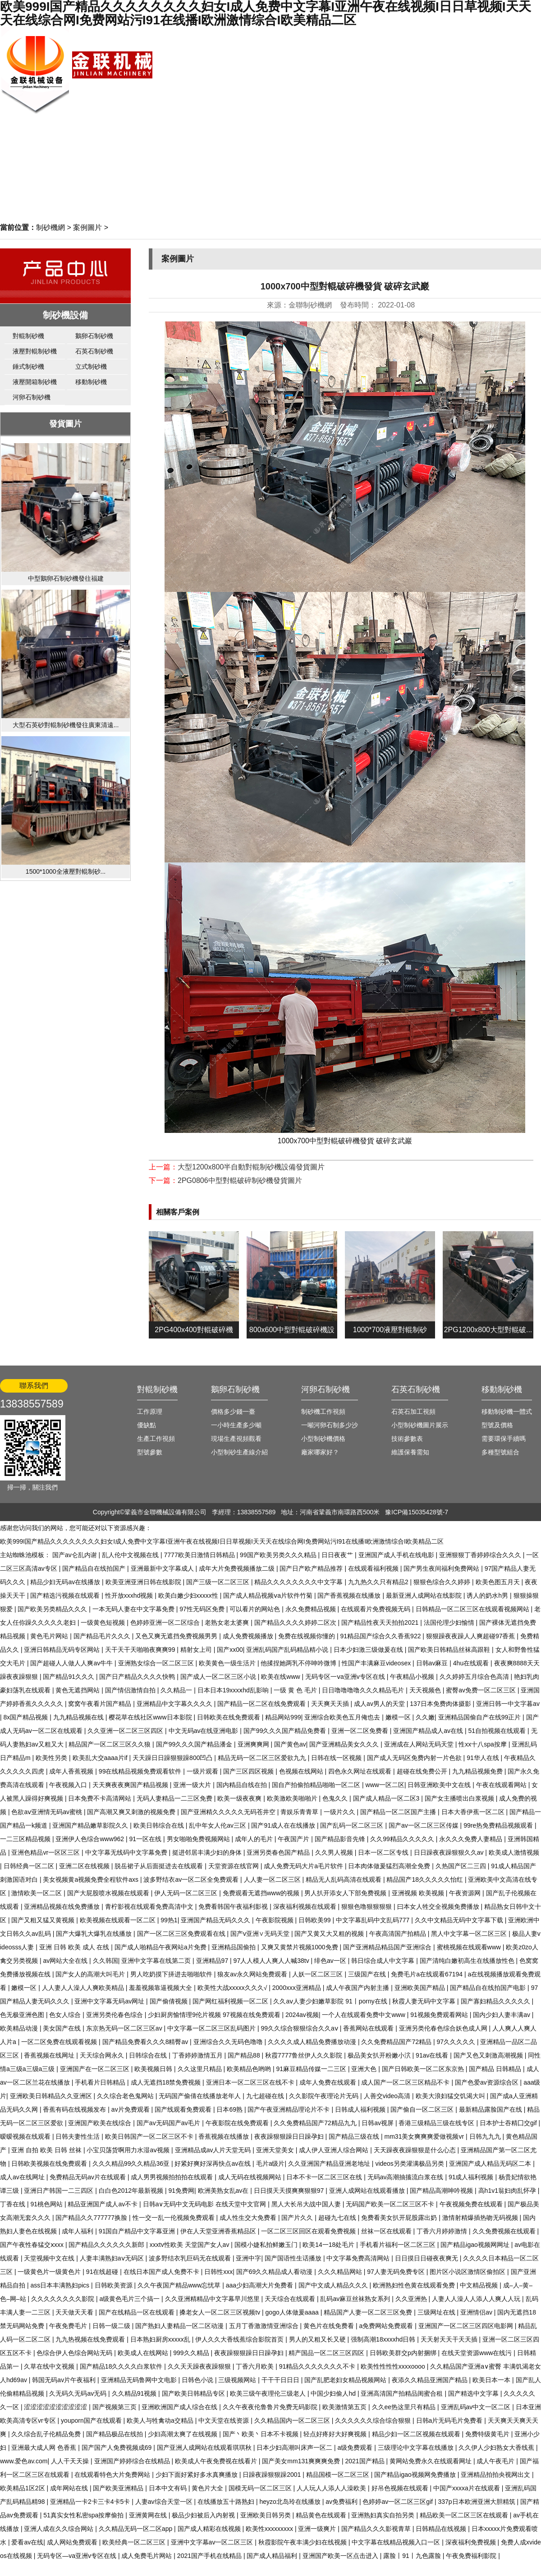 This screenshot has height=2576, width=541. Describe the element at coordinates (497, 2447) in the screenshot. I see `久久伊人少妇熟女大香线蕉` at that location.